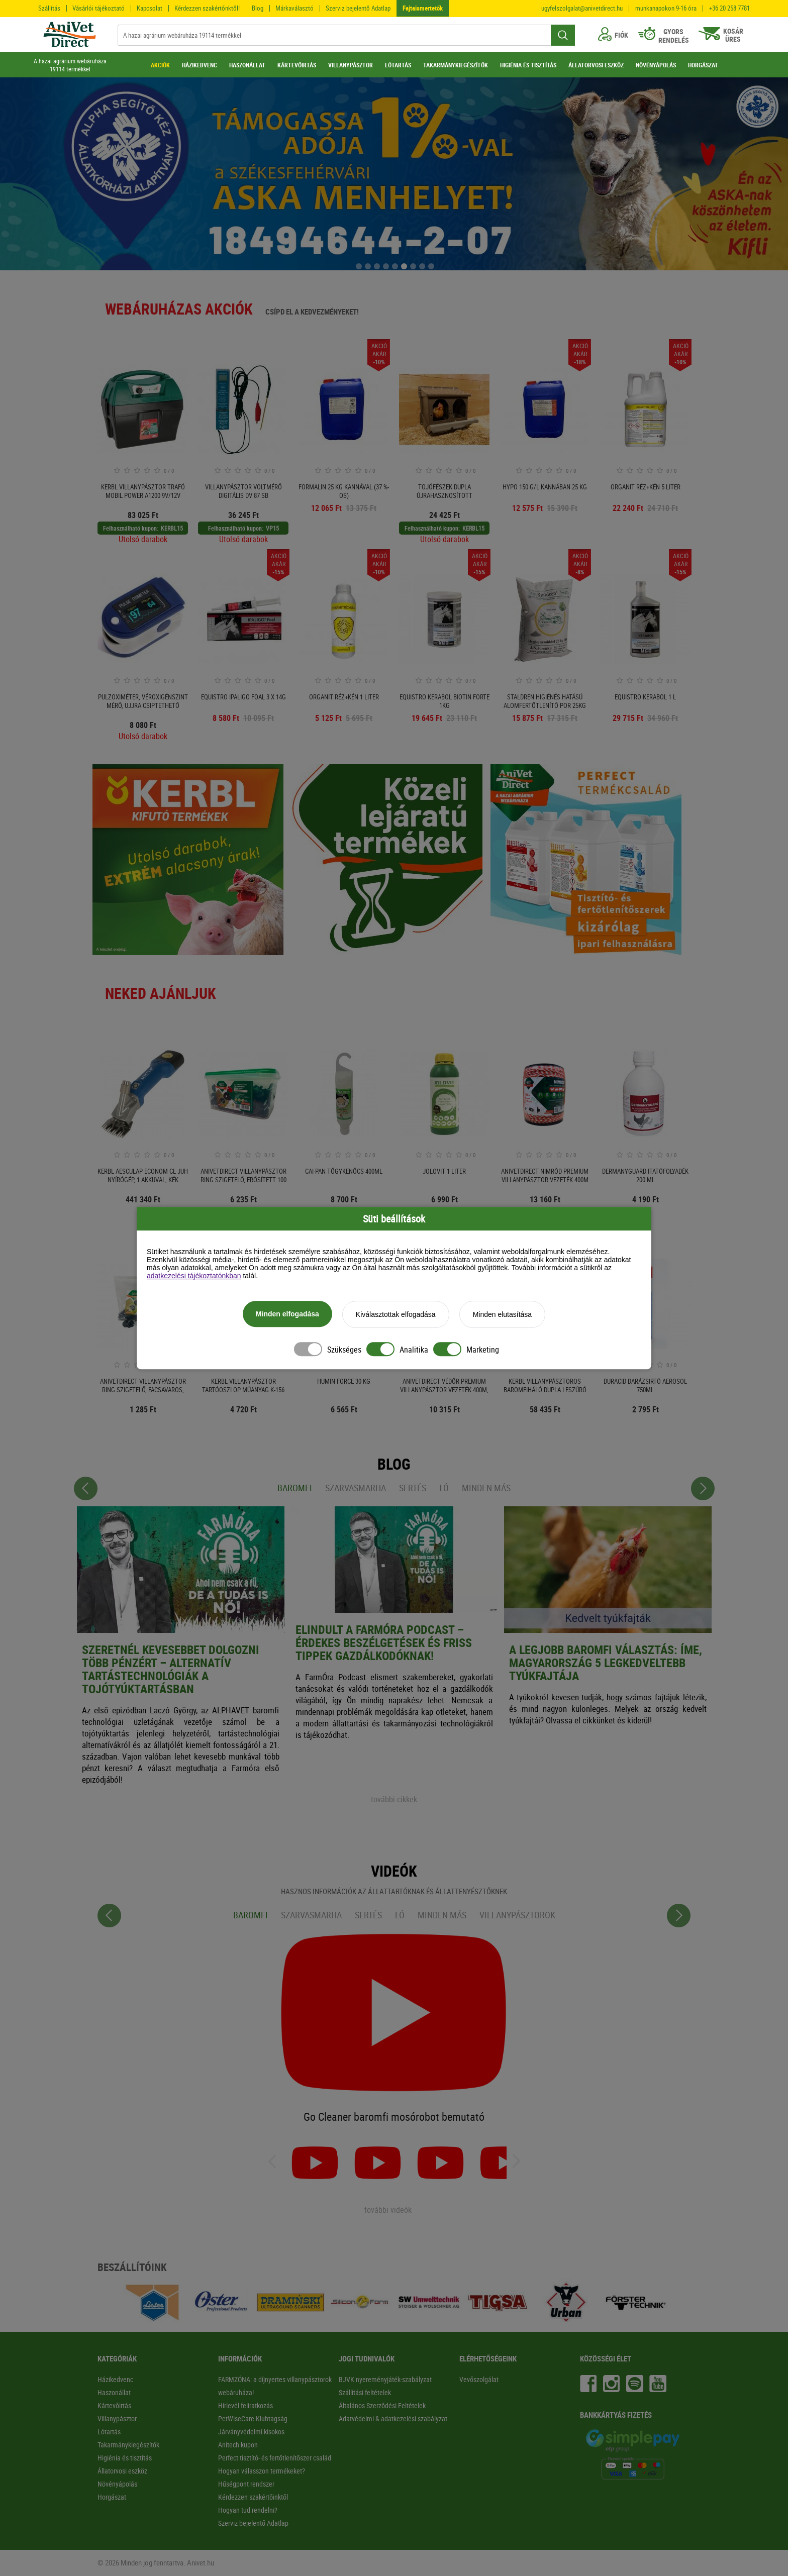  What do you see at coordinates (393, 2418) in the screenshot?
I see `Adatvédelmi & adatkezelési szabályzat` at bounding box center [393, 2418].